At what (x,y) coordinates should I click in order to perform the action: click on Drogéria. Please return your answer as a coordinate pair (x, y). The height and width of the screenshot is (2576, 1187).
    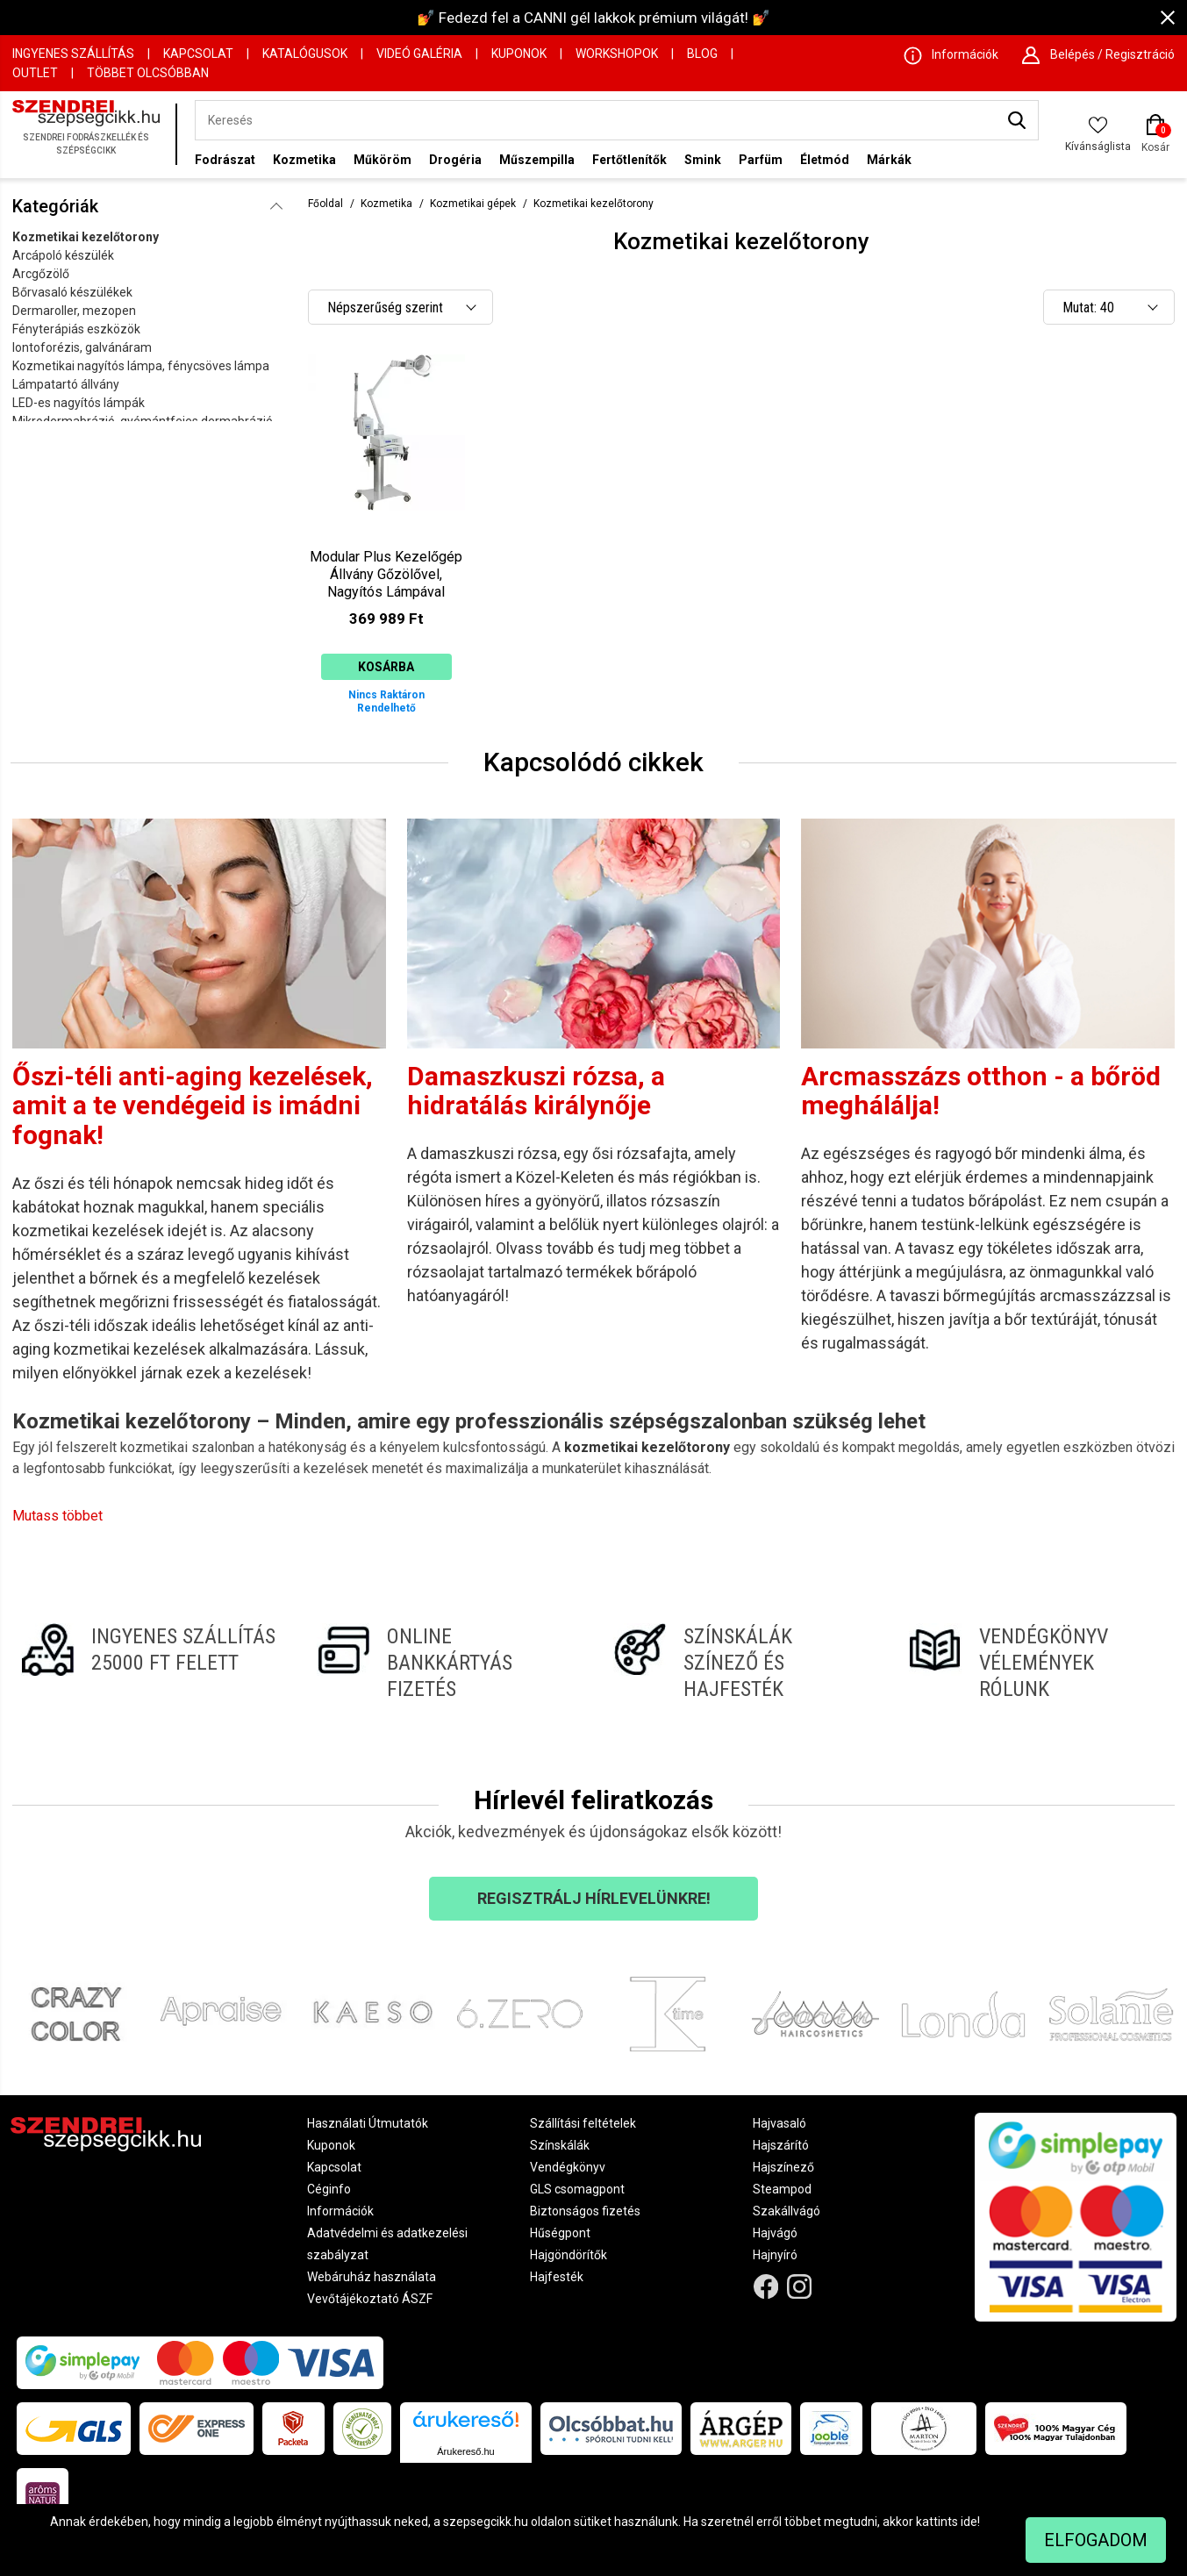
    Looking at the image, I should click on (455, 160).